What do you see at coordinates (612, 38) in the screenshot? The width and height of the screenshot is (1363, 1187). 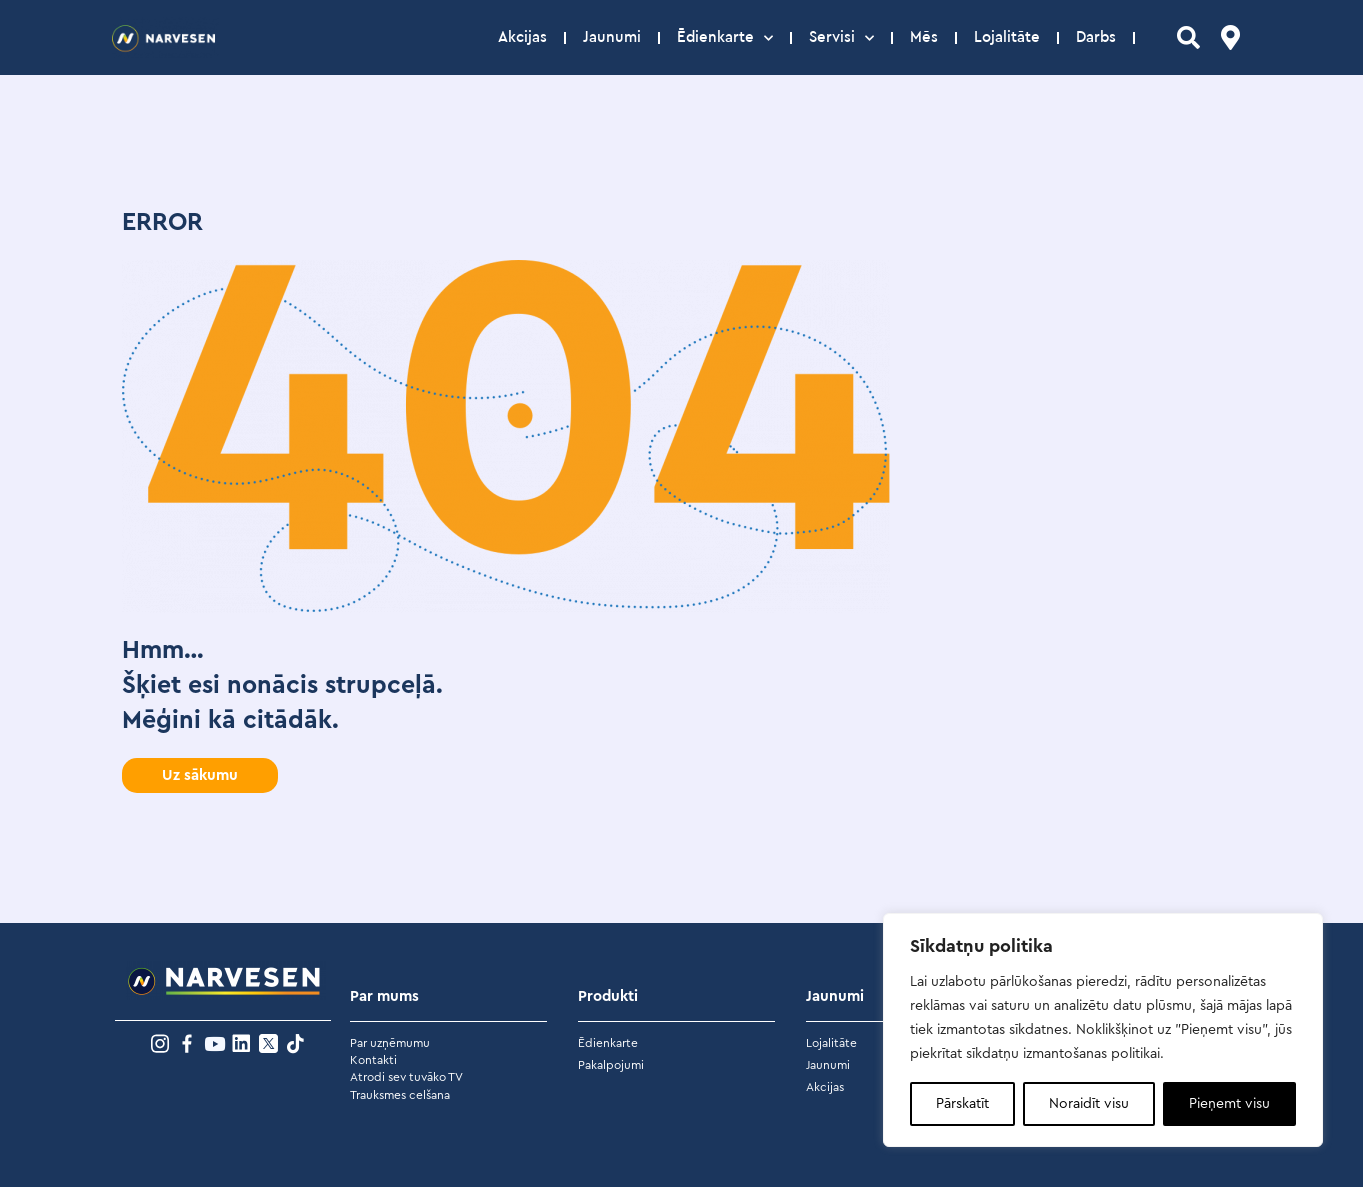 I see `Jaunumi` at bounding box center [612, 38].